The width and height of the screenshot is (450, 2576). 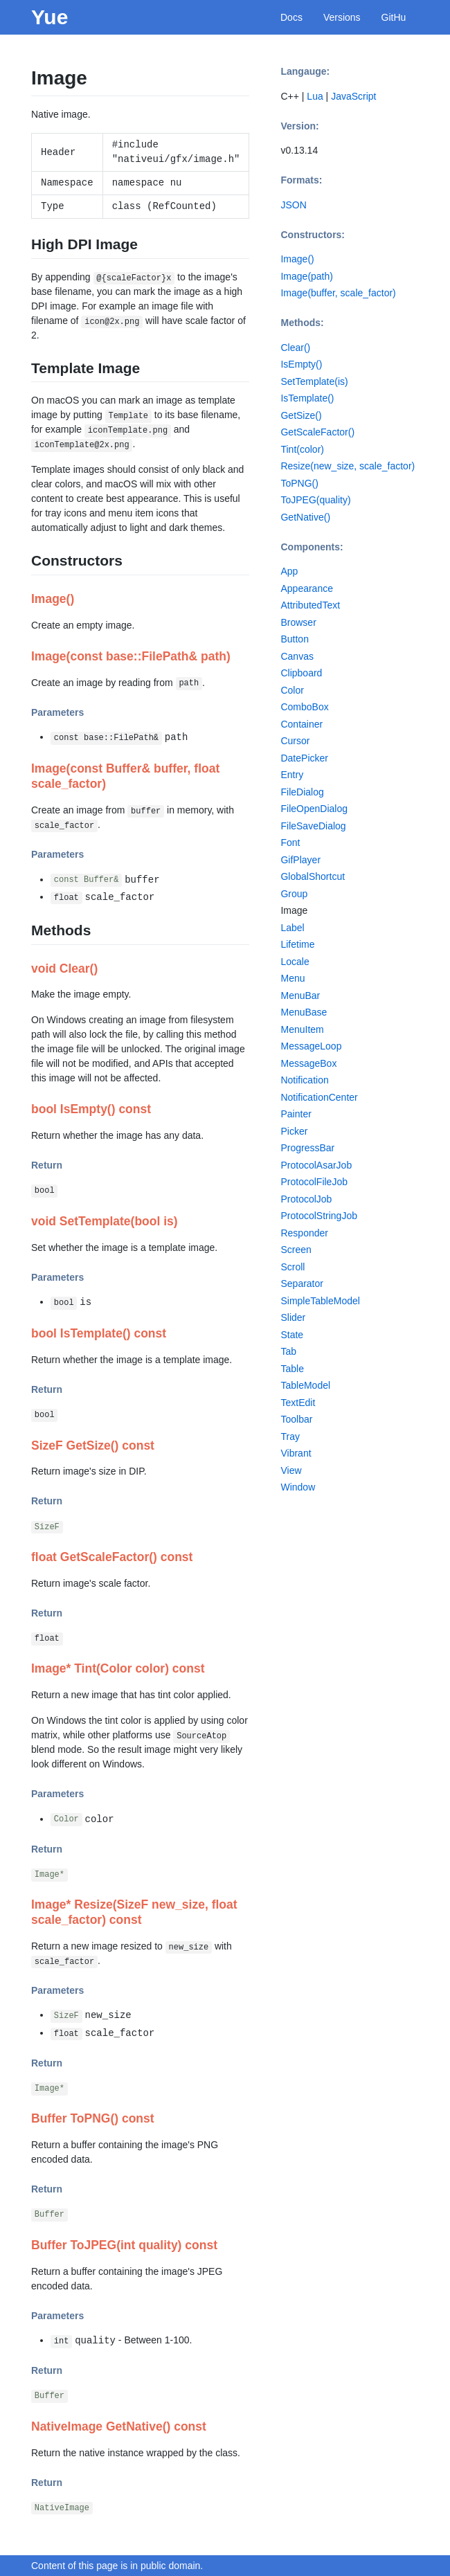 What do you see at coordinates (49, 2215) in the screenshot?
I see `Buffer` at bounding box center [49, 2215].